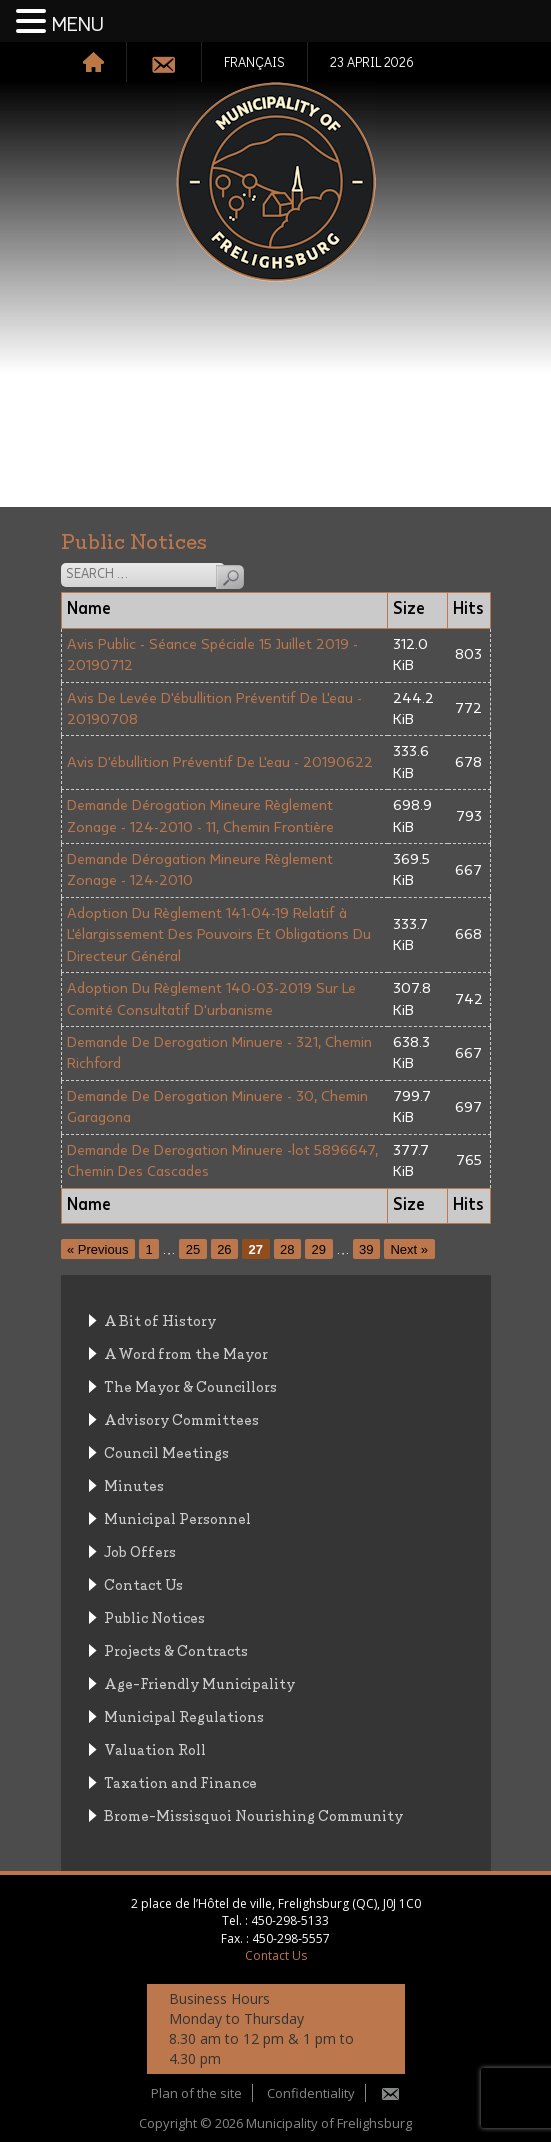 This screenshot has width=551, height=2142. I want to click on Projects & Contracts, so click(176, 1649).